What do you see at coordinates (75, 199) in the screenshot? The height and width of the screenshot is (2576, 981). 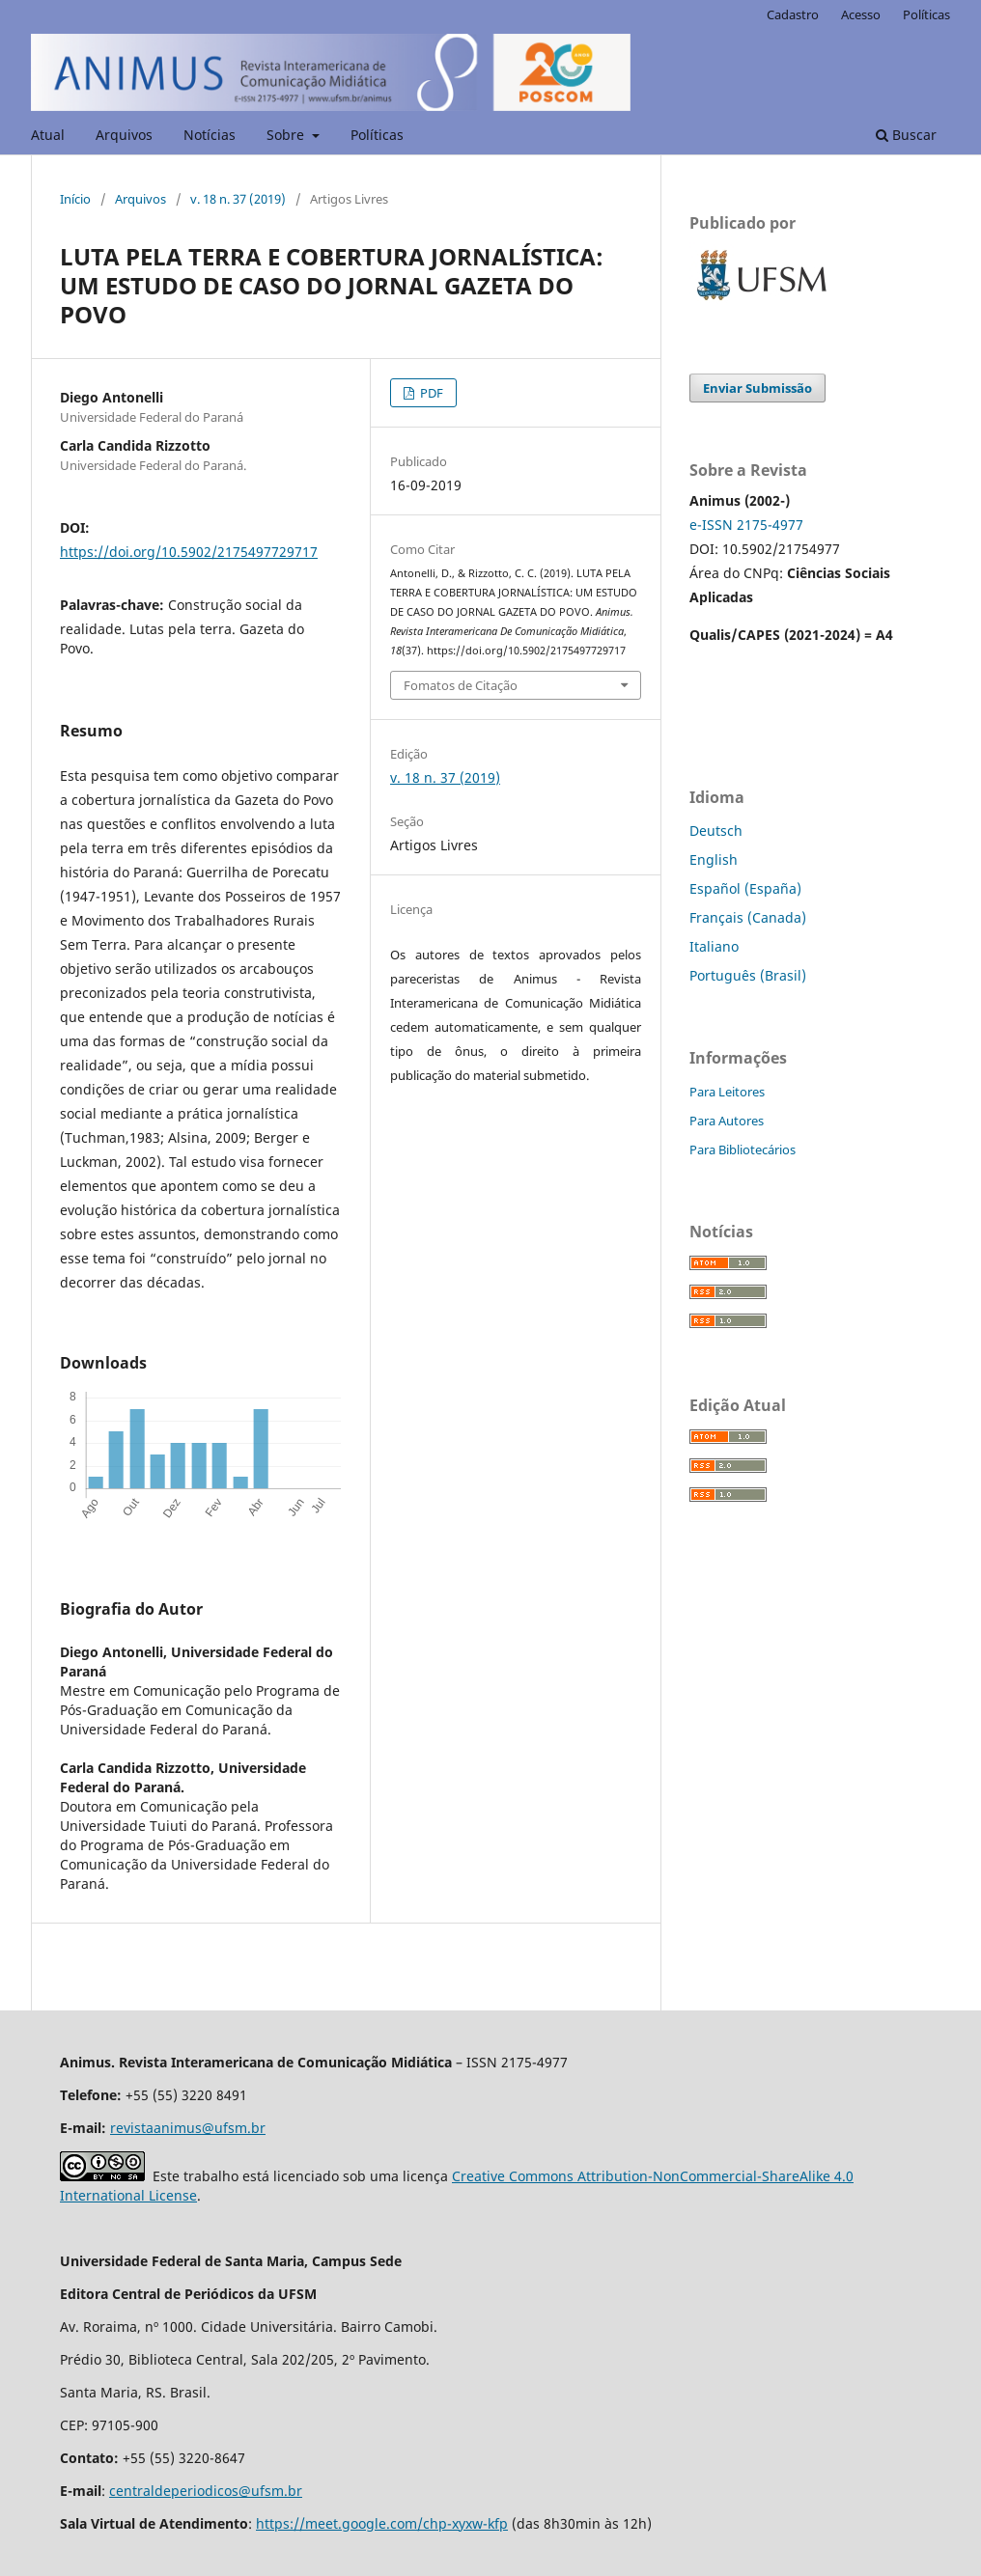 I see `Início` at bounding box center [75, 199].